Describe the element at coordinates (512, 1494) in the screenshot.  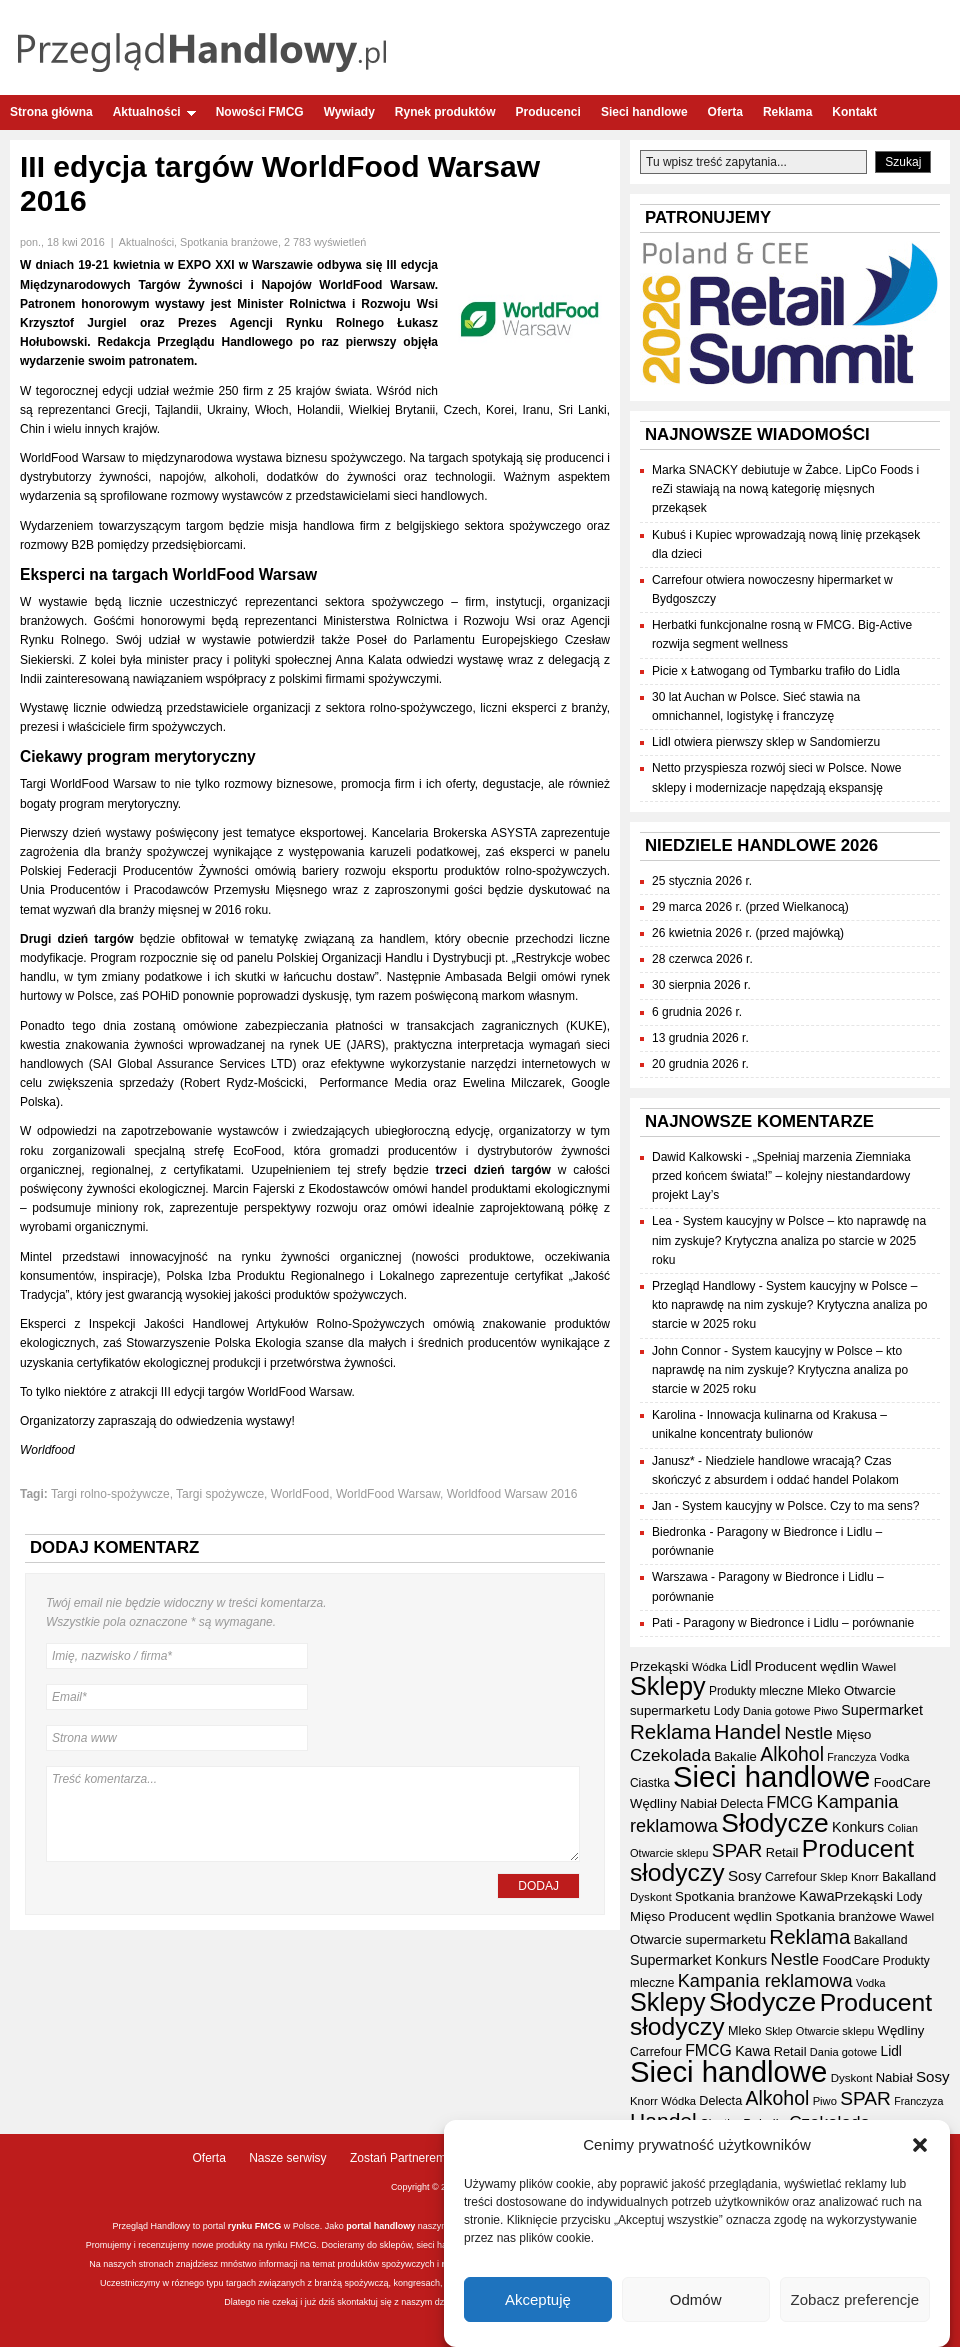
I see `Worldfood Warsaw 2016` at that location.